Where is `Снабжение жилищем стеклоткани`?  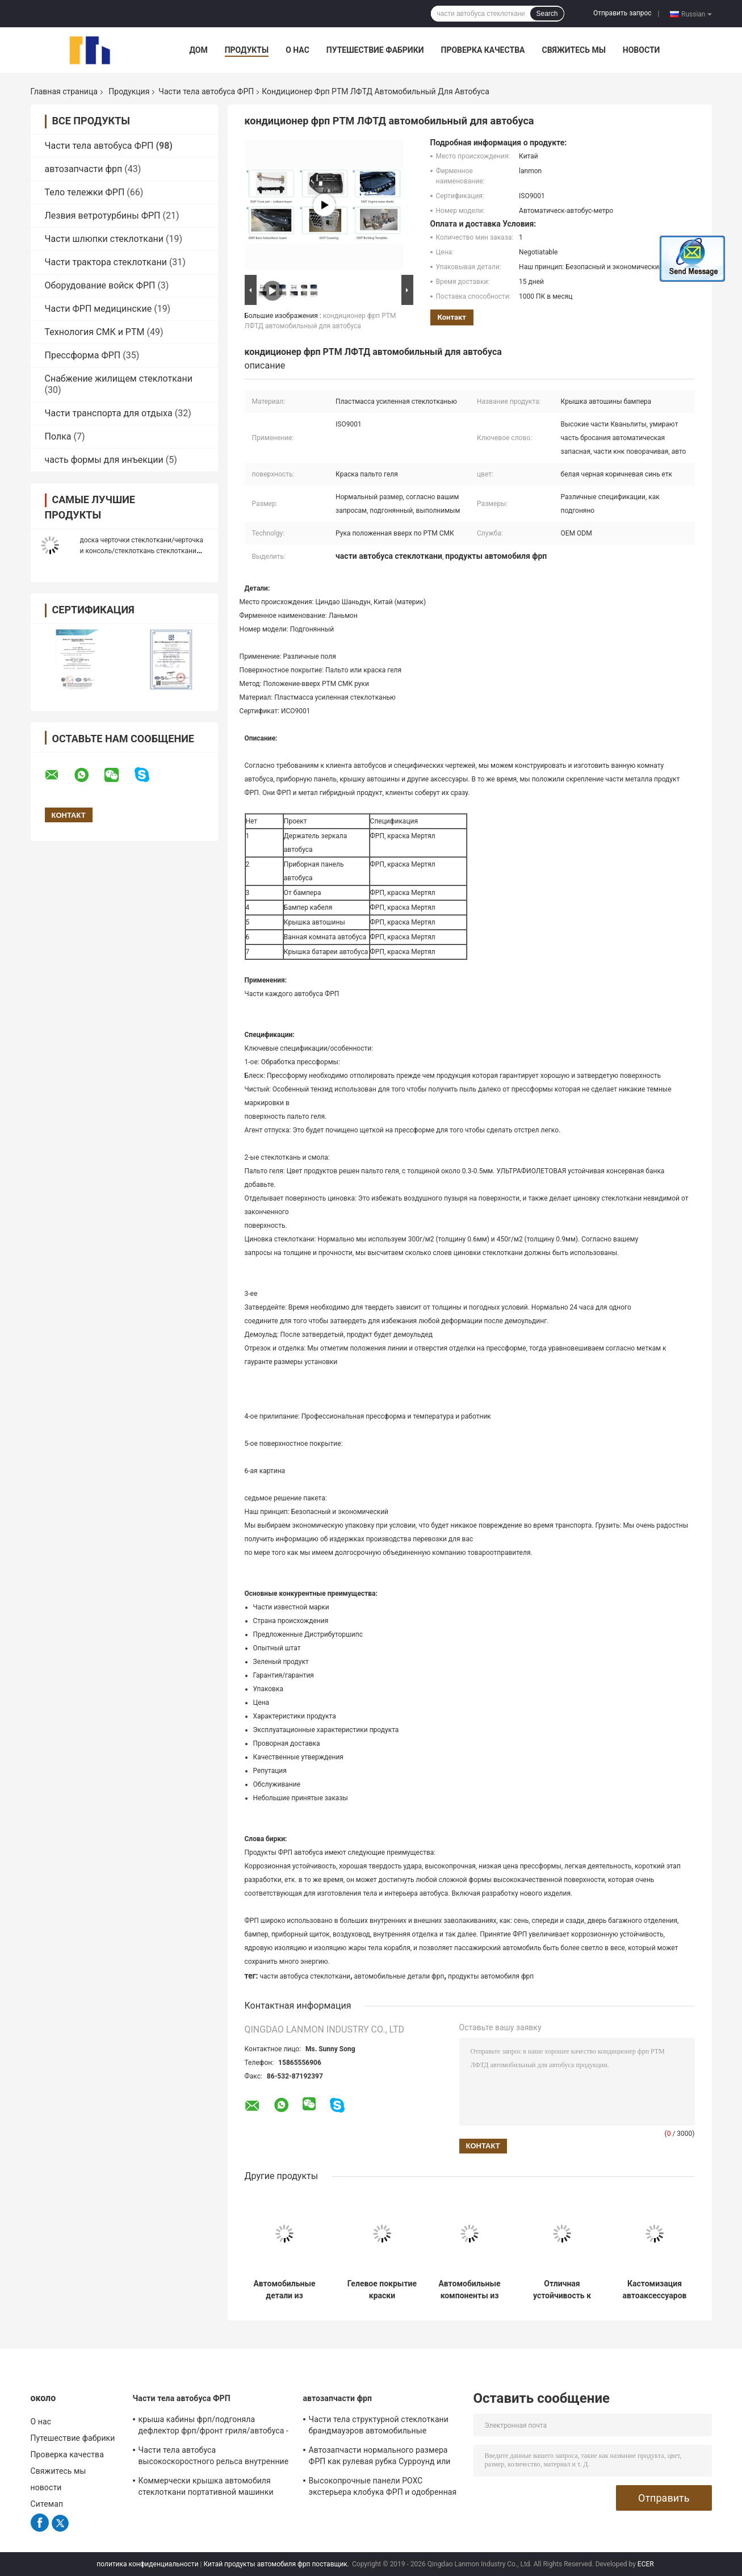
Снабжение жилищем стеклоткани is located at coordinates (119, 378).